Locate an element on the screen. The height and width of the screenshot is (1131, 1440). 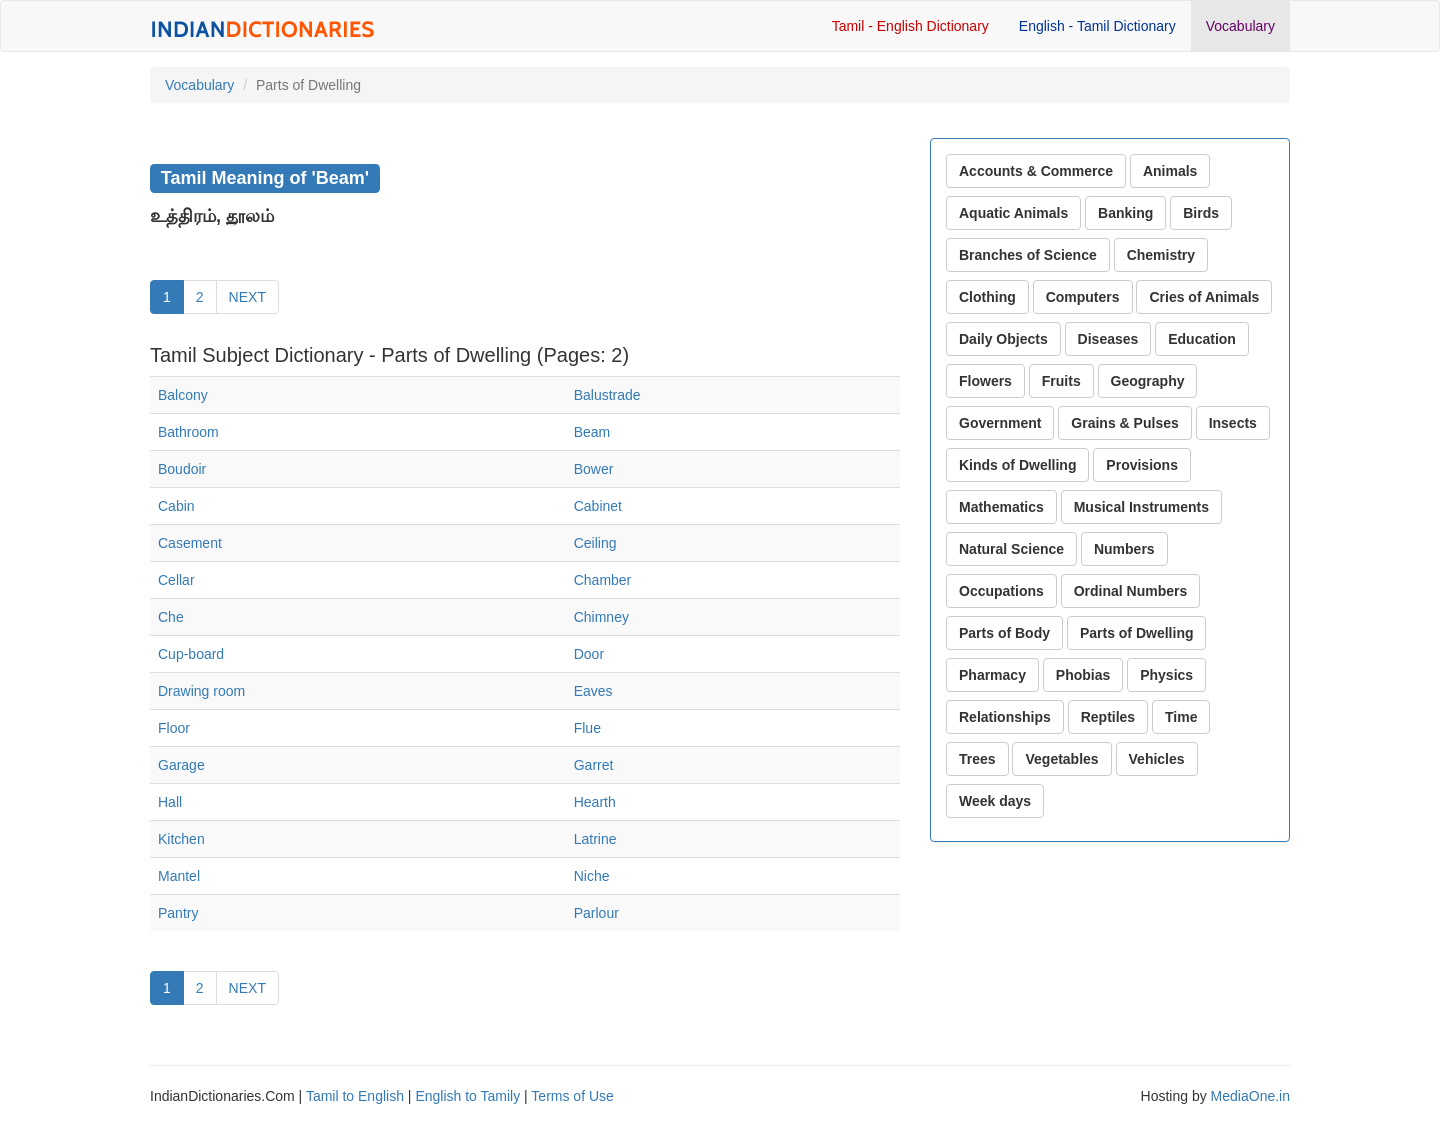
Computers is located at coordinates (1083, 297).